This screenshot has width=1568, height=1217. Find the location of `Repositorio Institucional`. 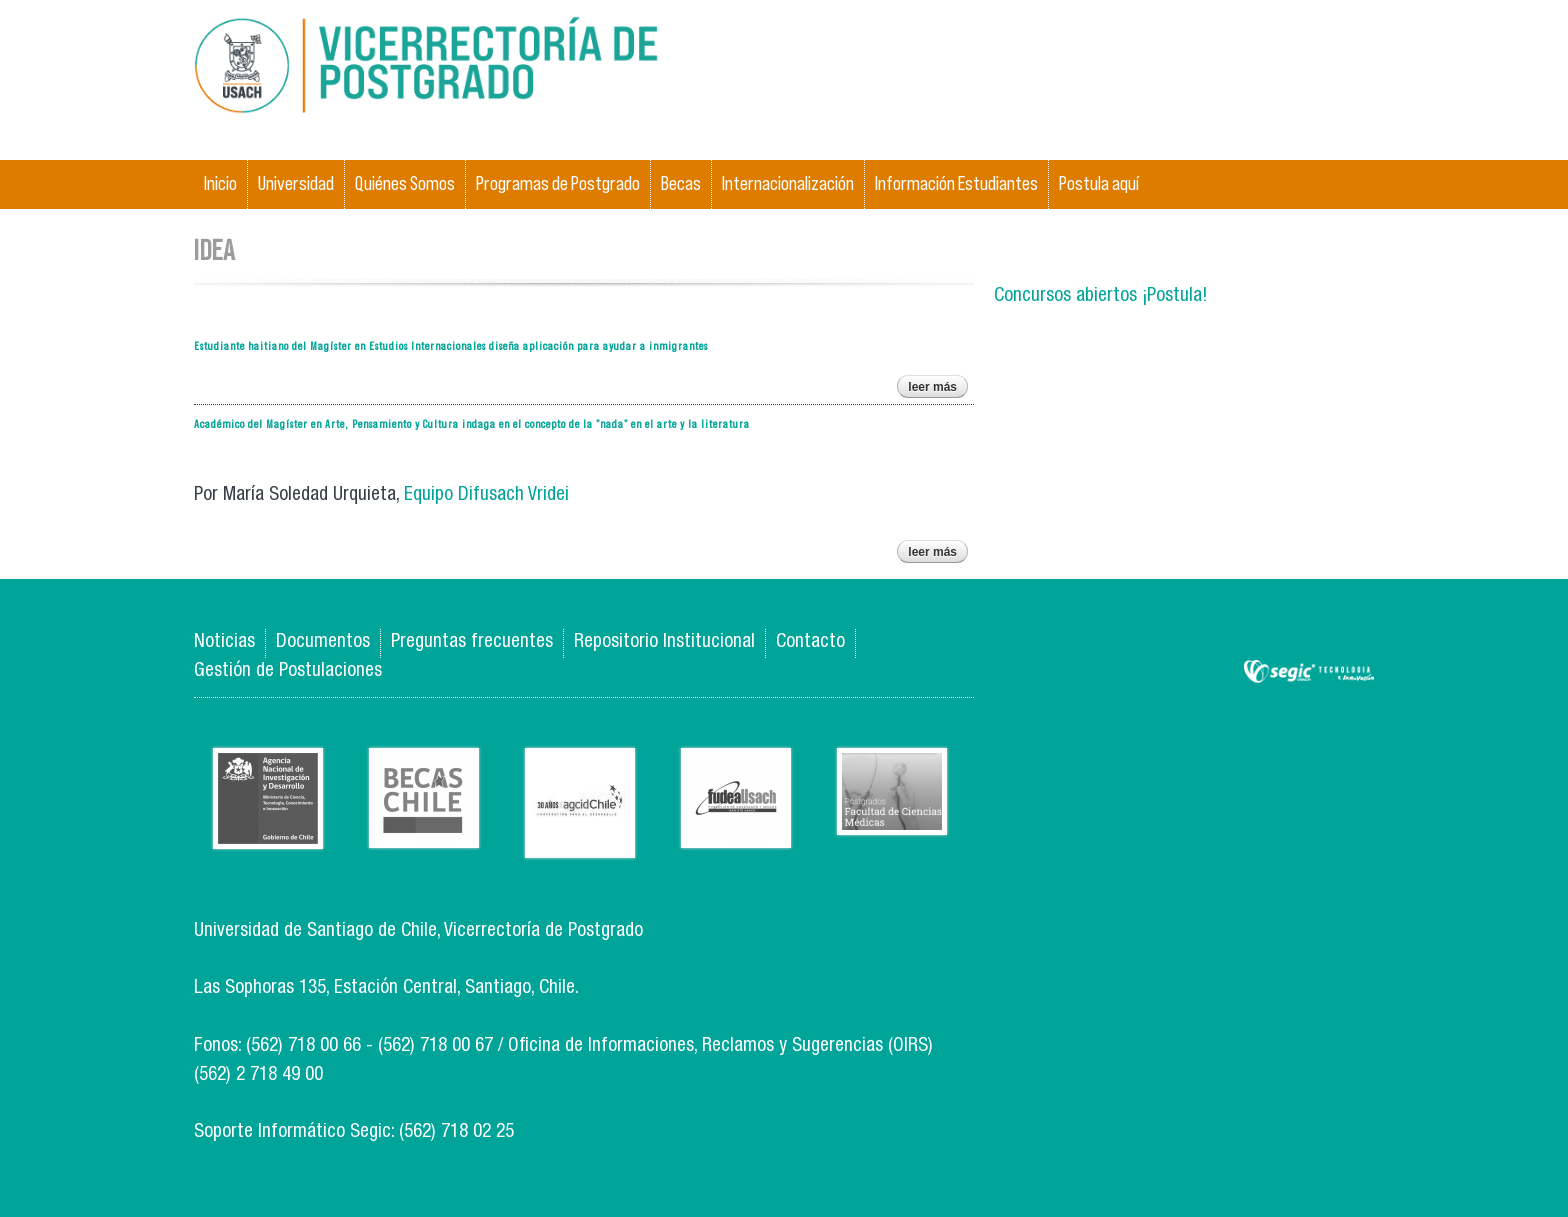

Repositorio Institucional is located at coordinates (664, 642).